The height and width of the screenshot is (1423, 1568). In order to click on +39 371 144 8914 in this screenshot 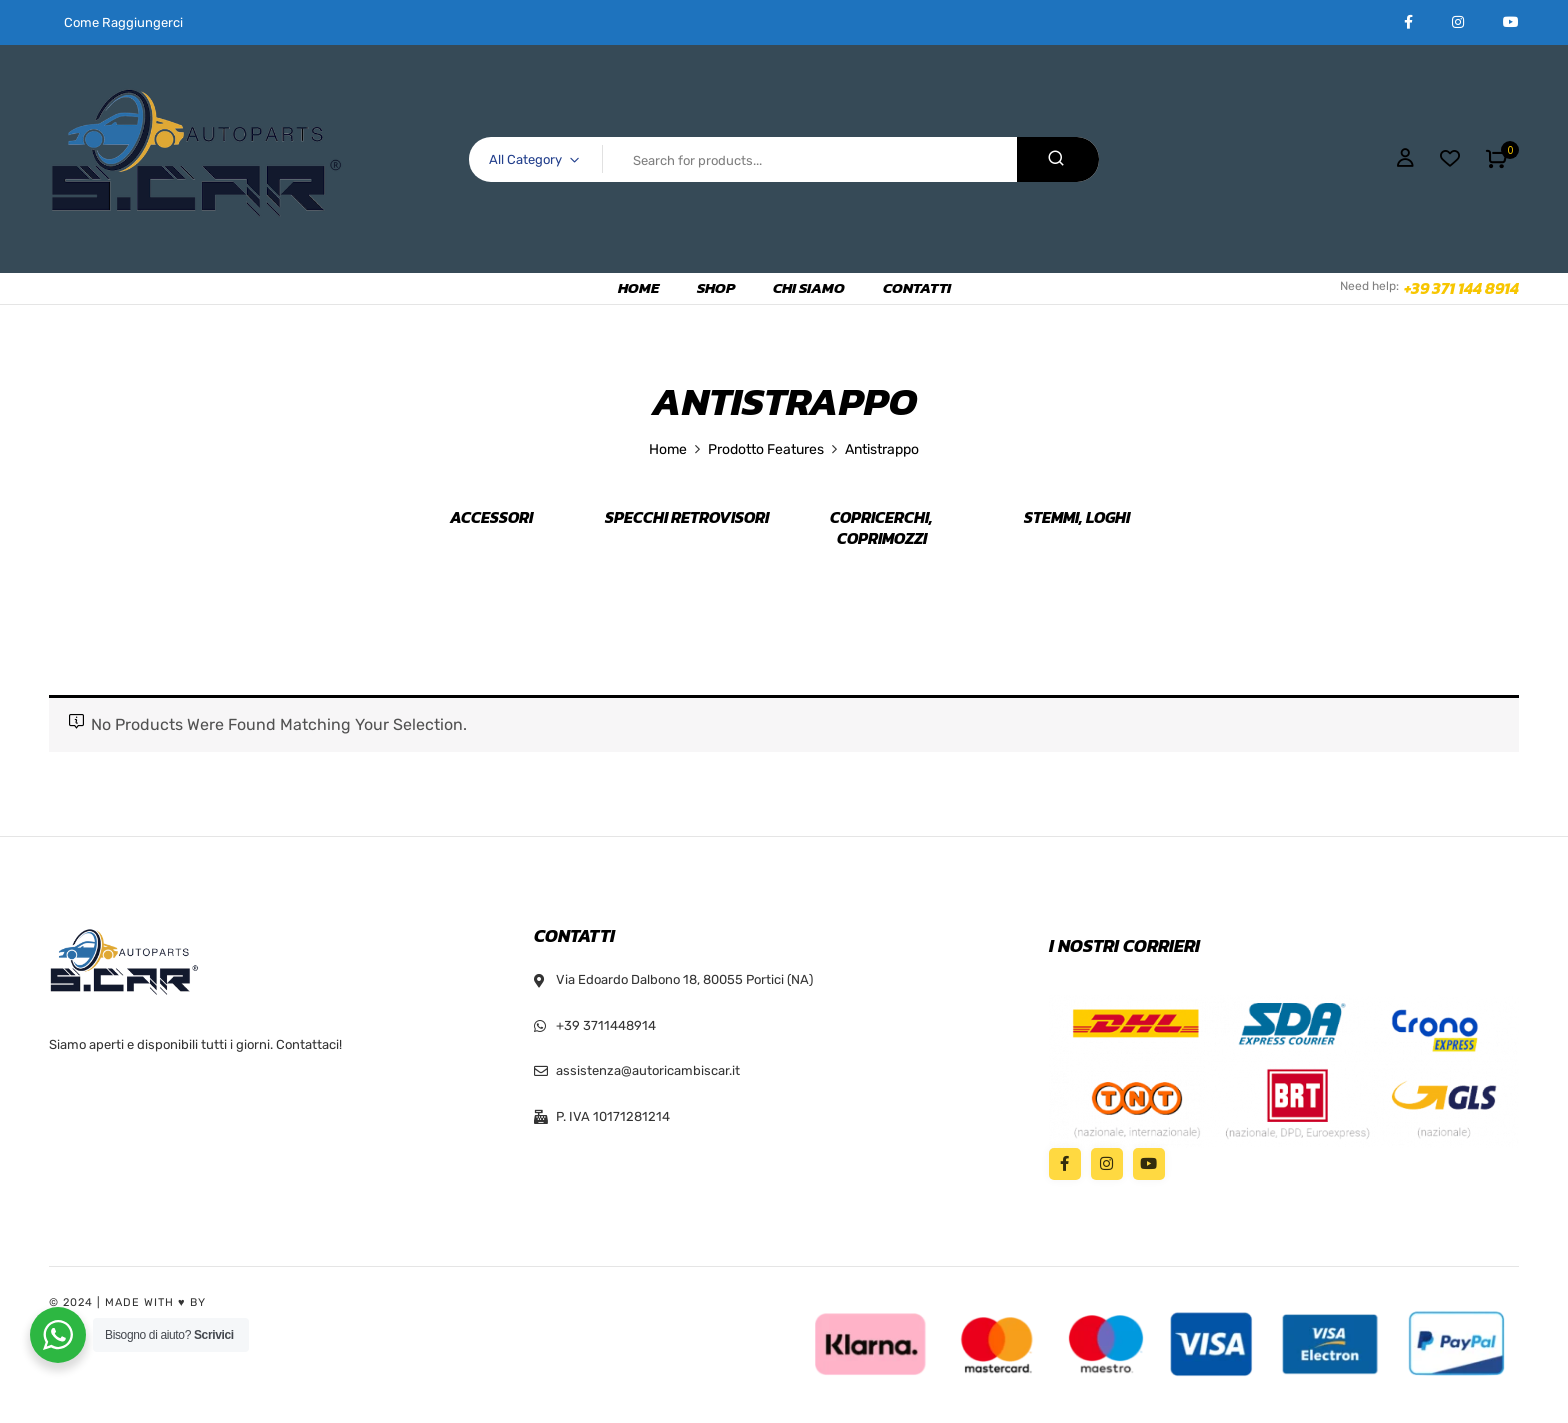, I will do `click(1461, 288)`.